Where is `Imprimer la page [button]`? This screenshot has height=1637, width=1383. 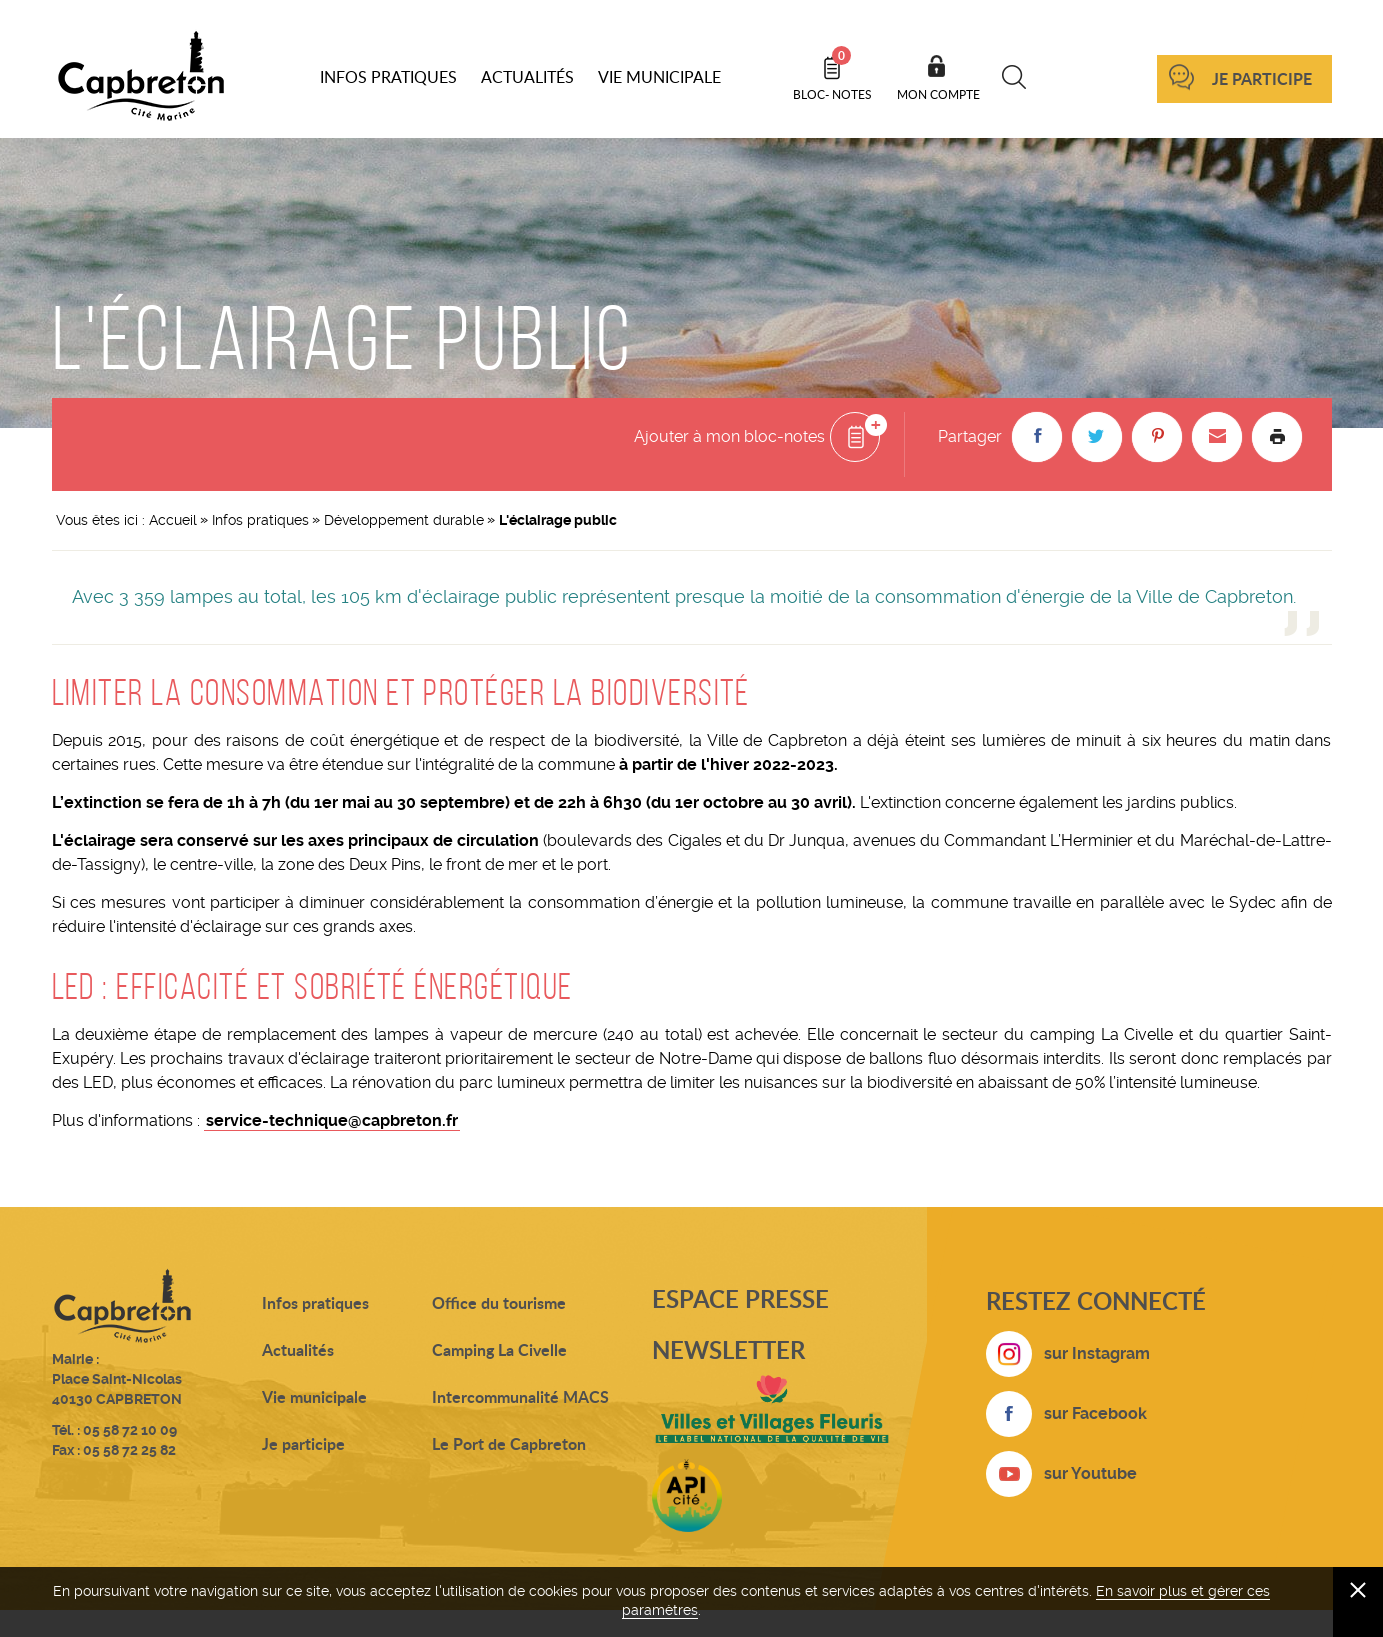 Imprimer la page [button] is located at coordinates (1277, 437).